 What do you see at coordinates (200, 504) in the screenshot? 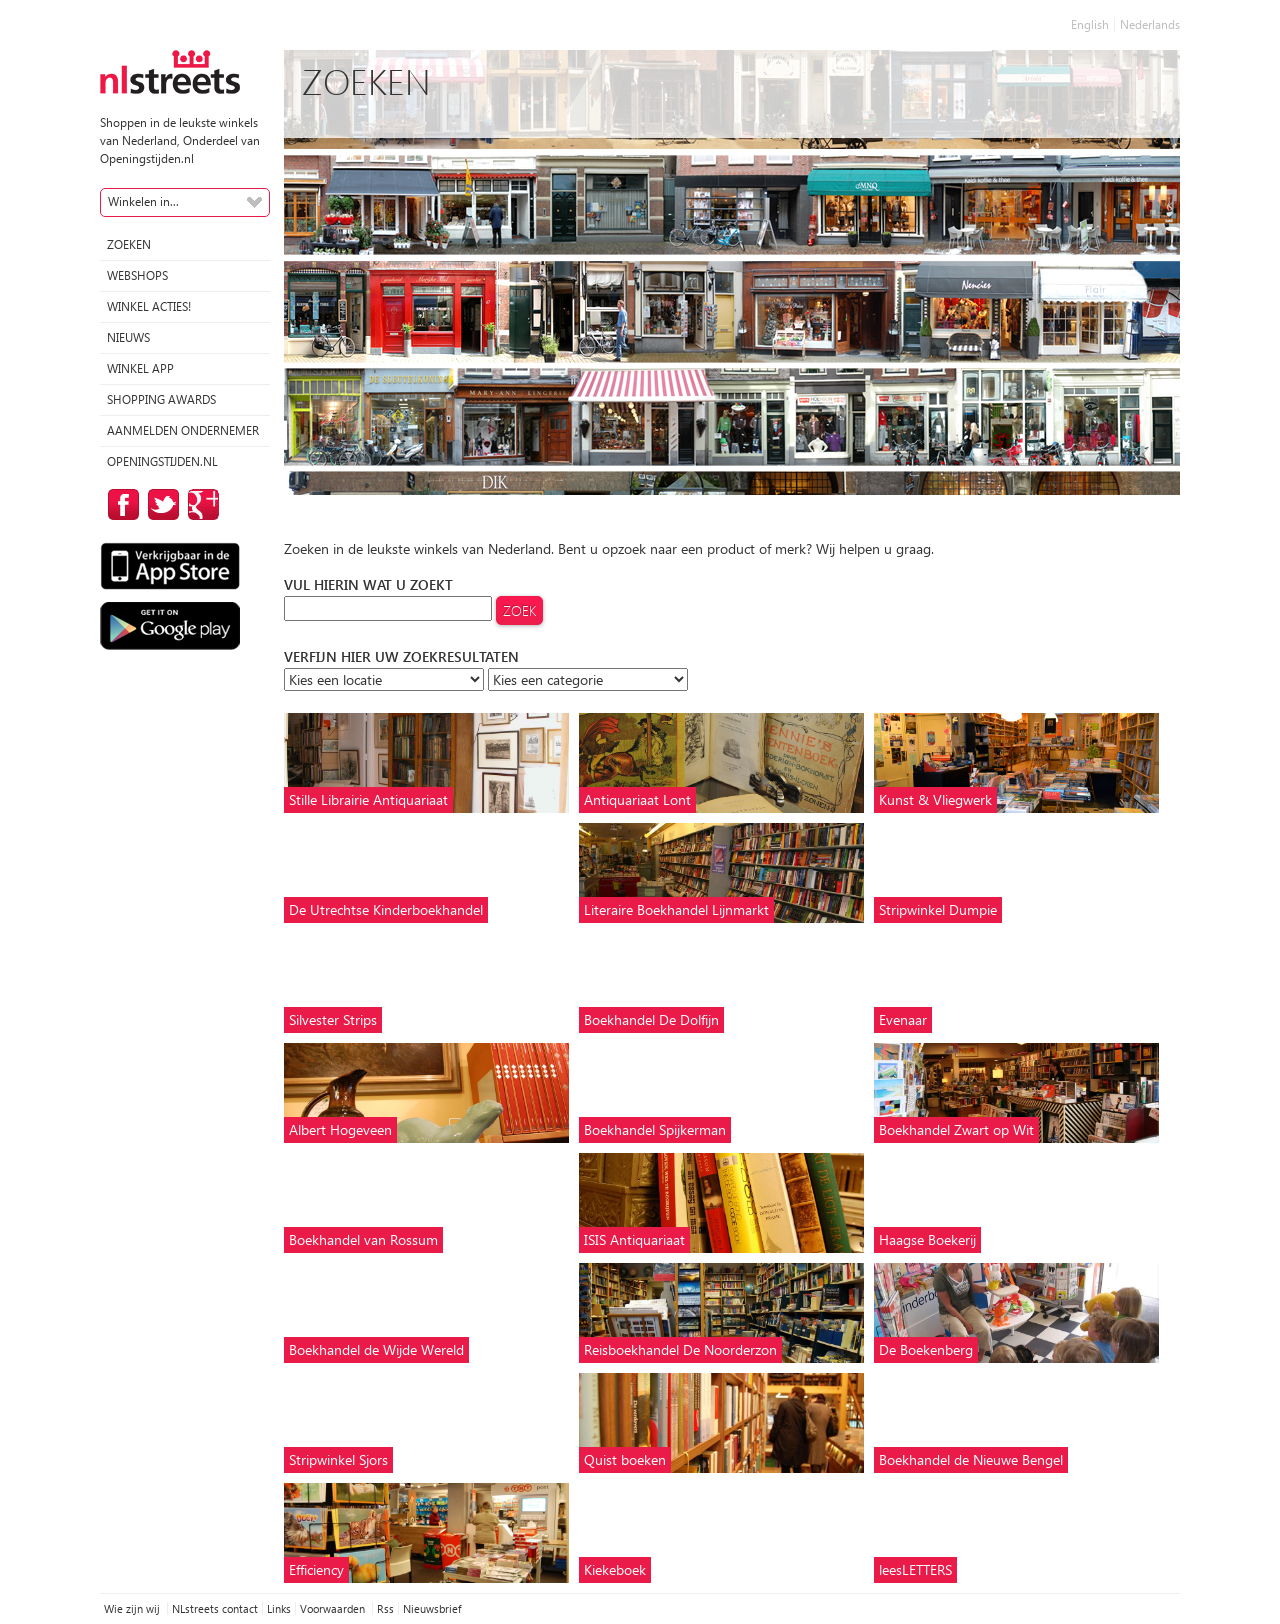
I see `op Google Plus` at bounding box center [200, 504].